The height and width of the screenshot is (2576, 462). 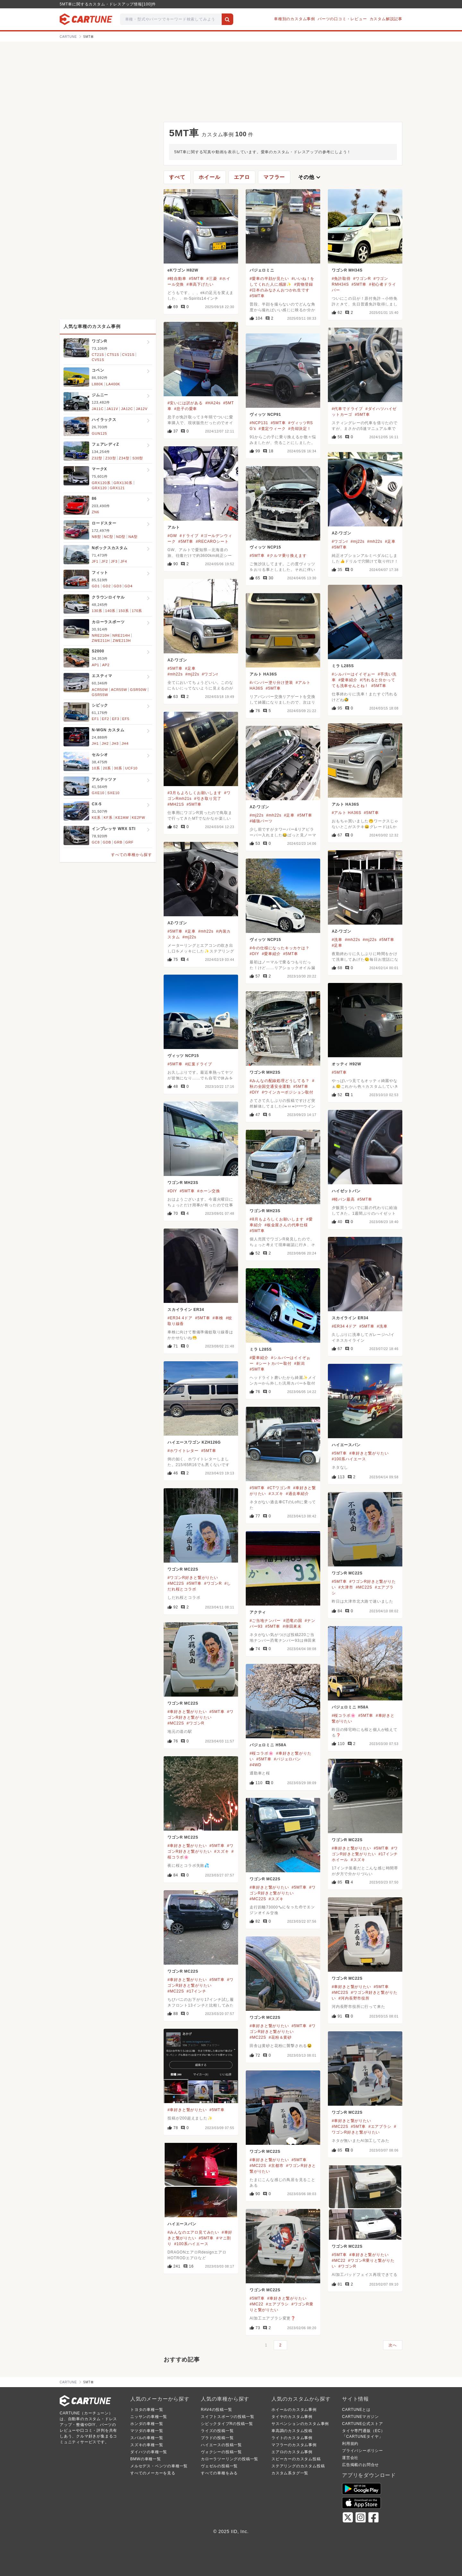 What do you see at coordinates (390, 541) in the screenshot?
I see `#足車` at bounding box center [390, 541].